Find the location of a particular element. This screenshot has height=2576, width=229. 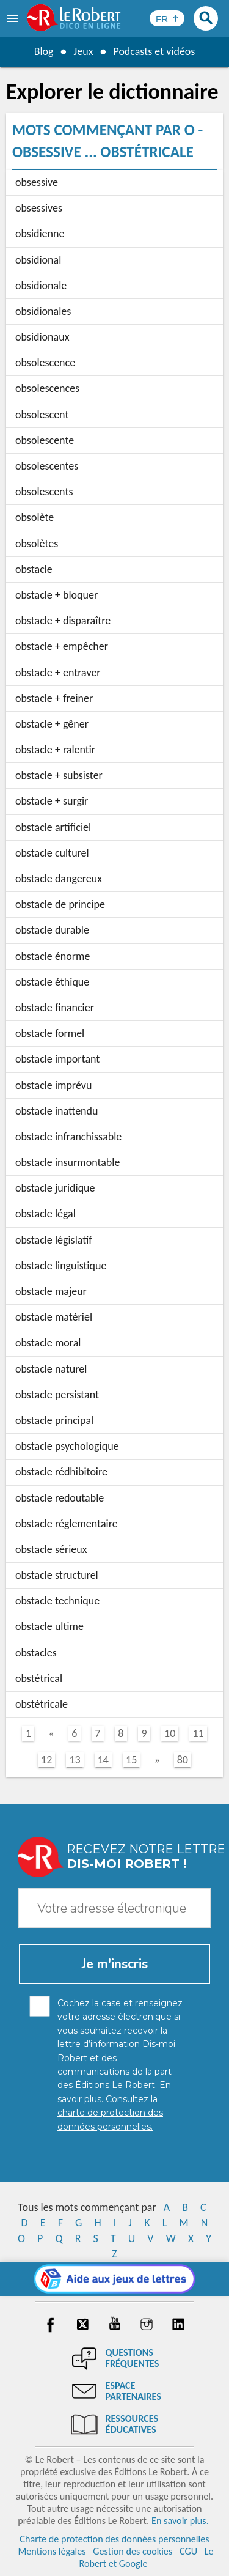

12 is located at coordinates (46, 1759).